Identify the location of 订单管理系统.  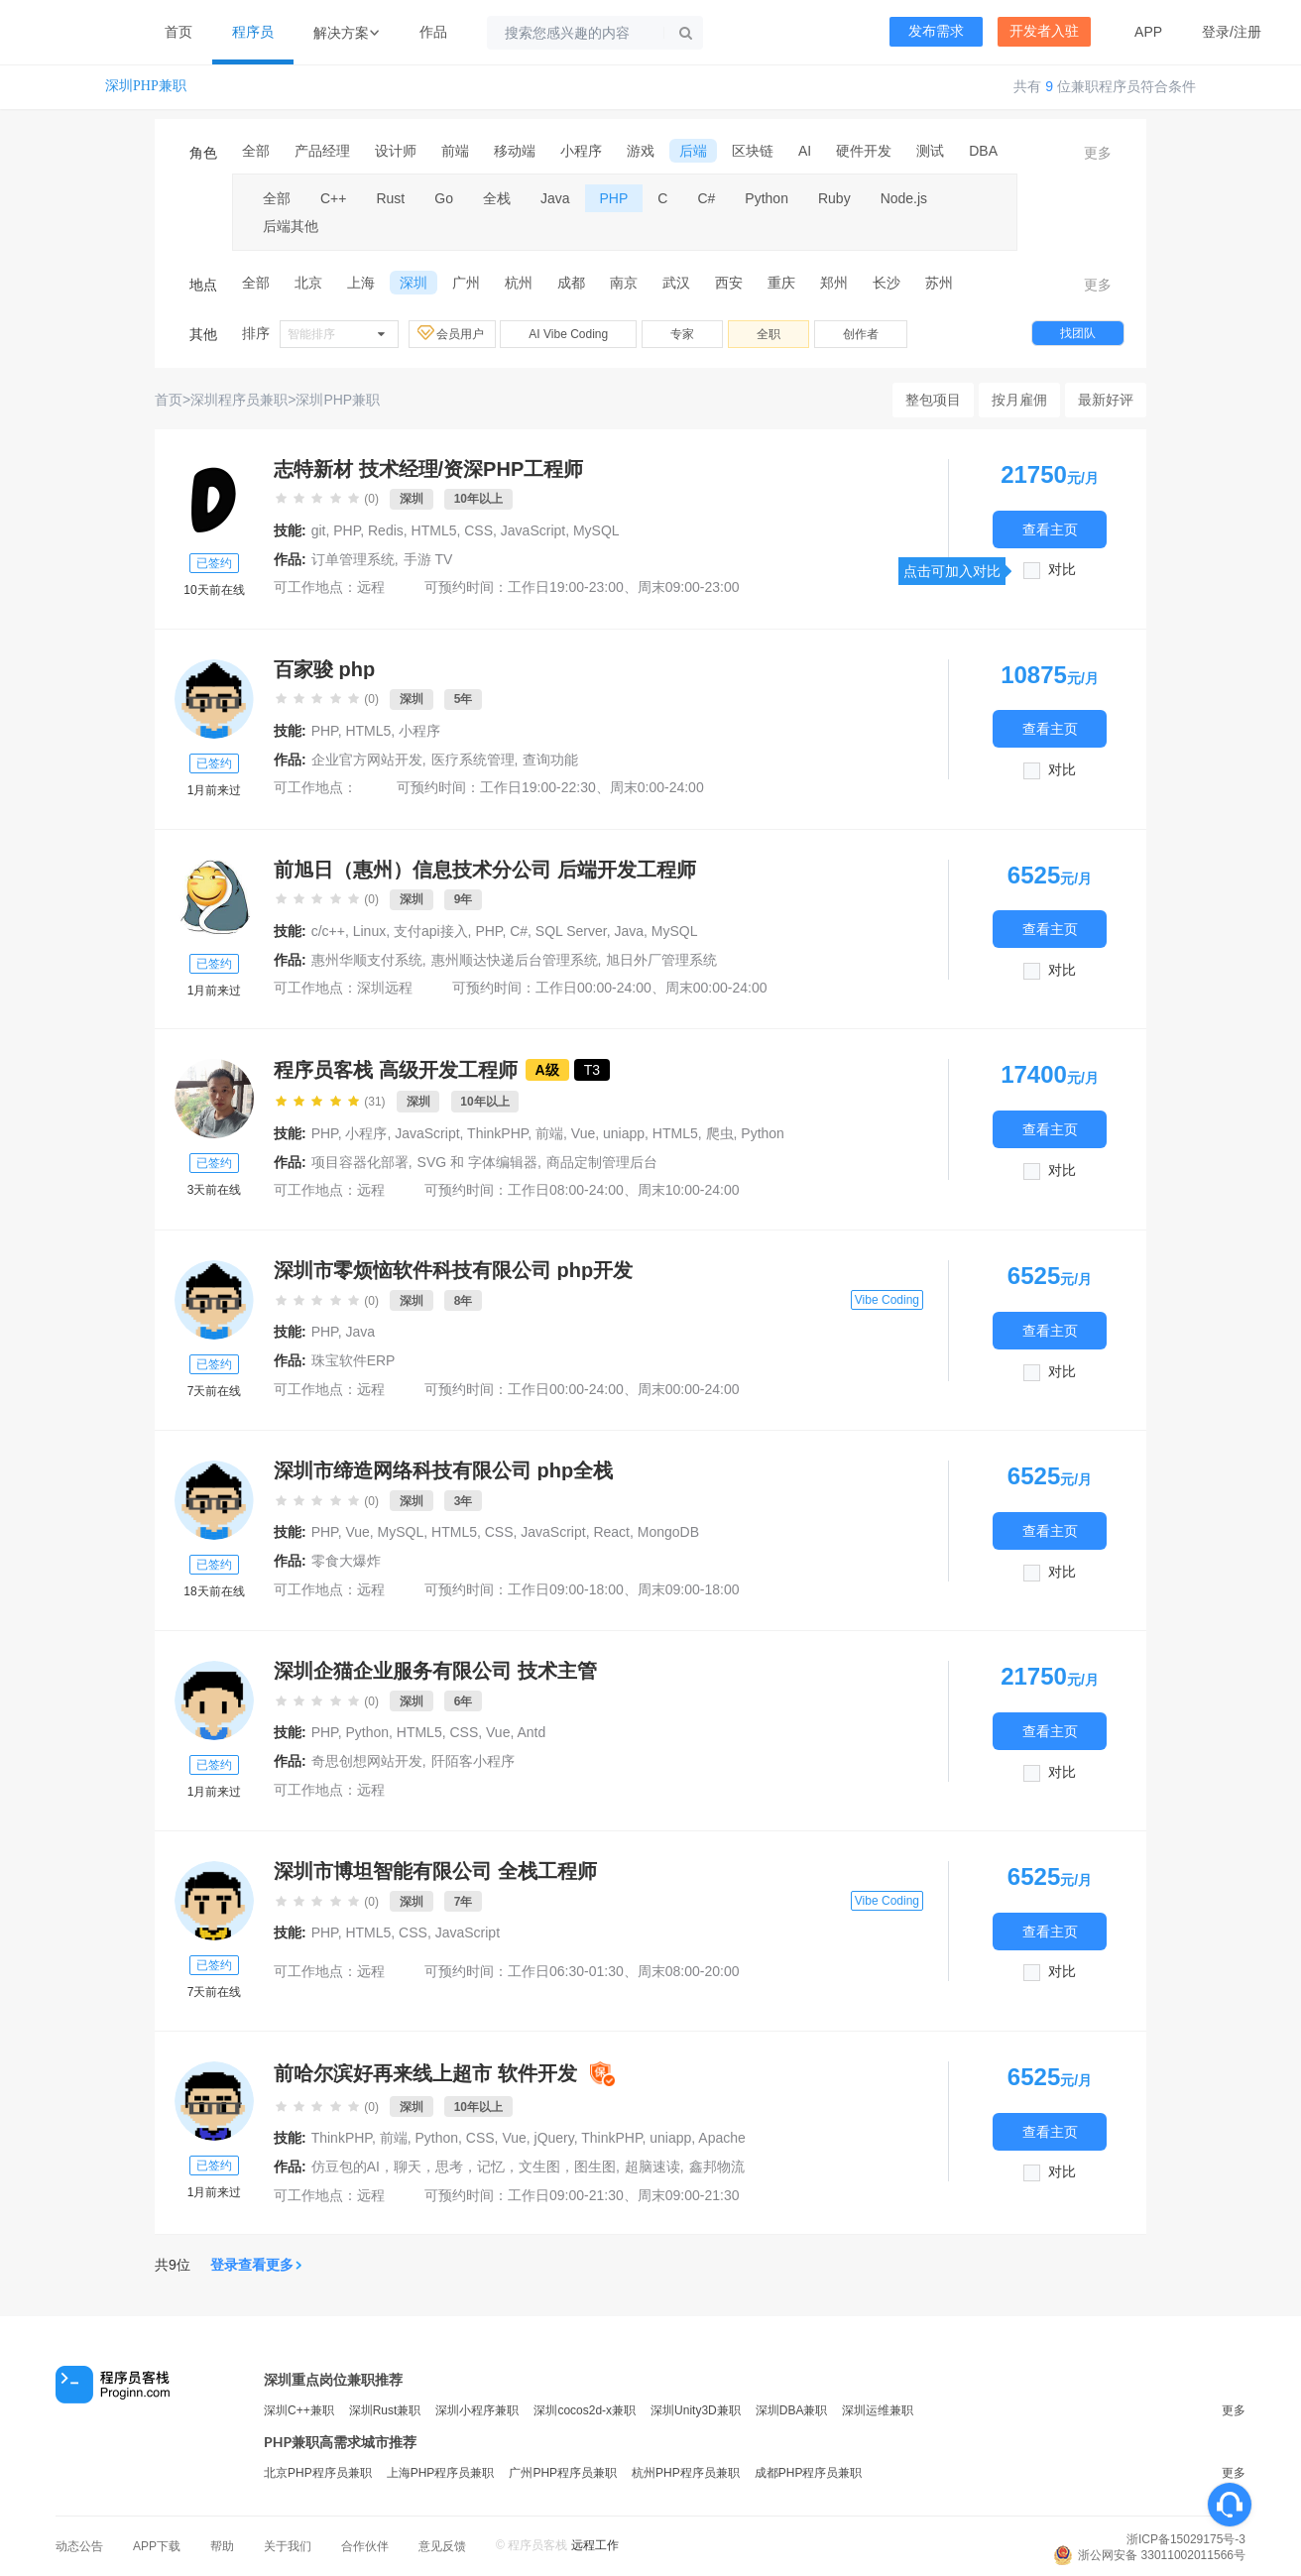
(353, 559).